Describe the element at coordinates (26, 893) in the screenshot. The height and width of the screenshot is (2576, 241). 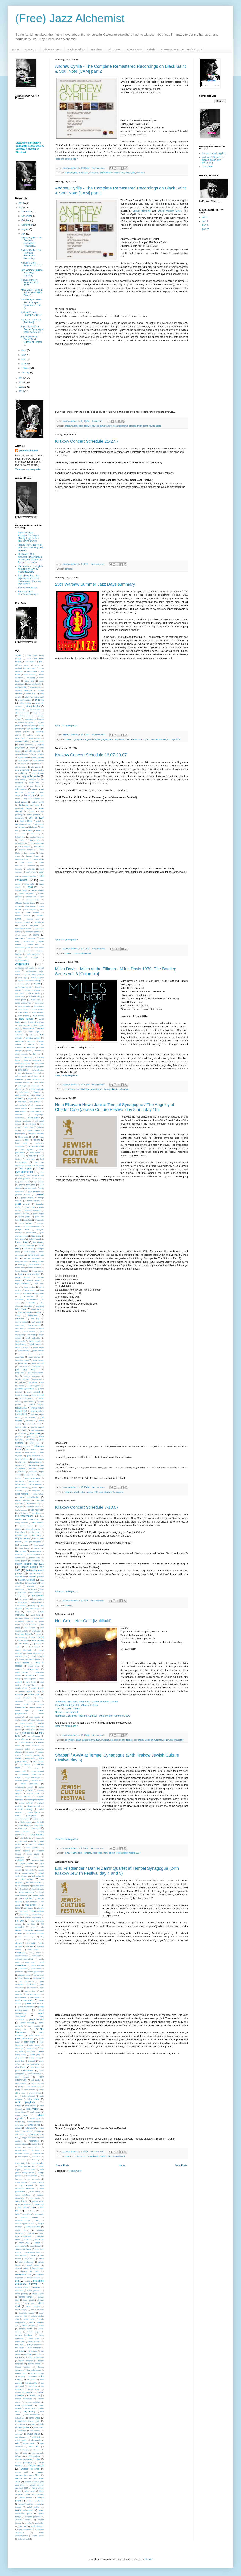
I see `charlie beresford` at that location.